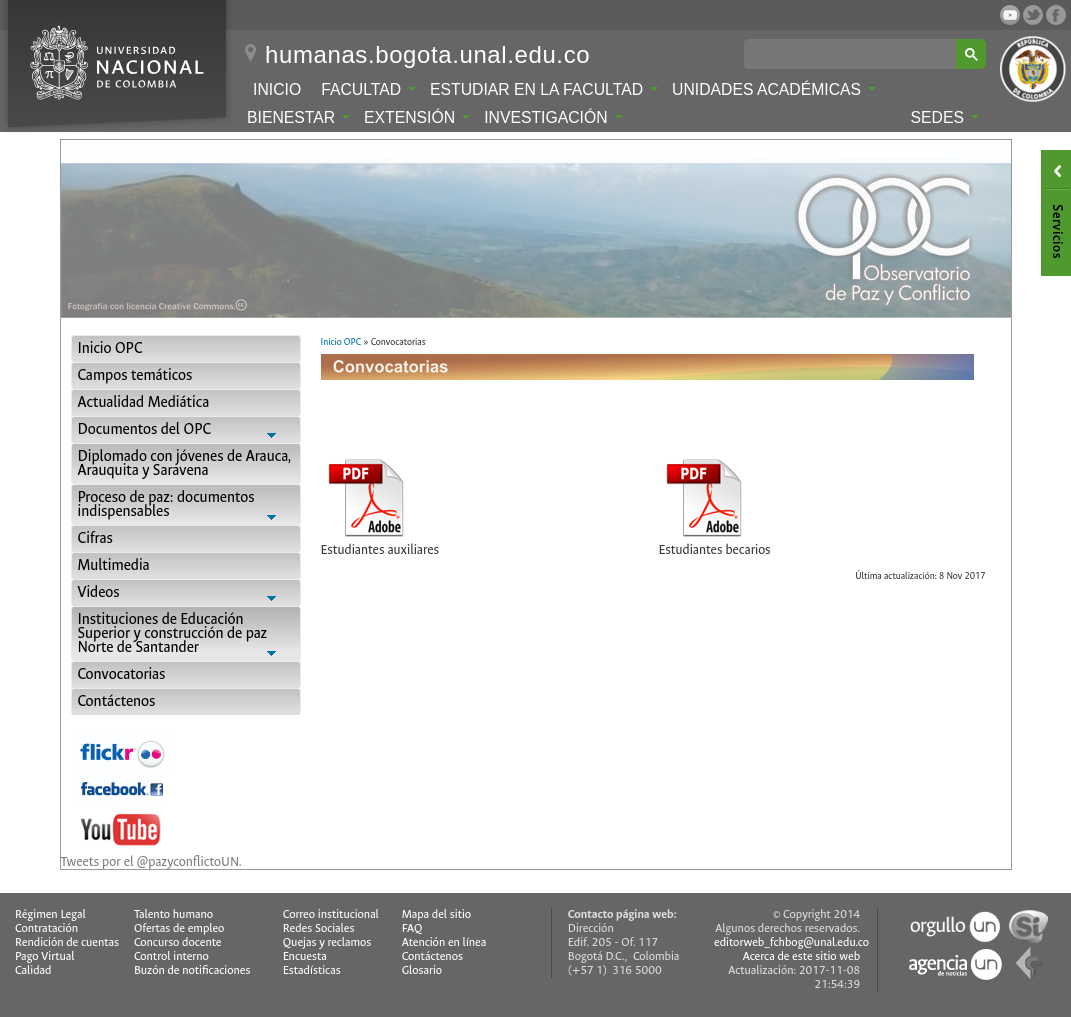 Image resolution: width=1071 pixels, height=1017 pixels. What do you see at coordinates (46, 928) in the screenshot?
I see `Contratación` at bounding box center [46, 928].